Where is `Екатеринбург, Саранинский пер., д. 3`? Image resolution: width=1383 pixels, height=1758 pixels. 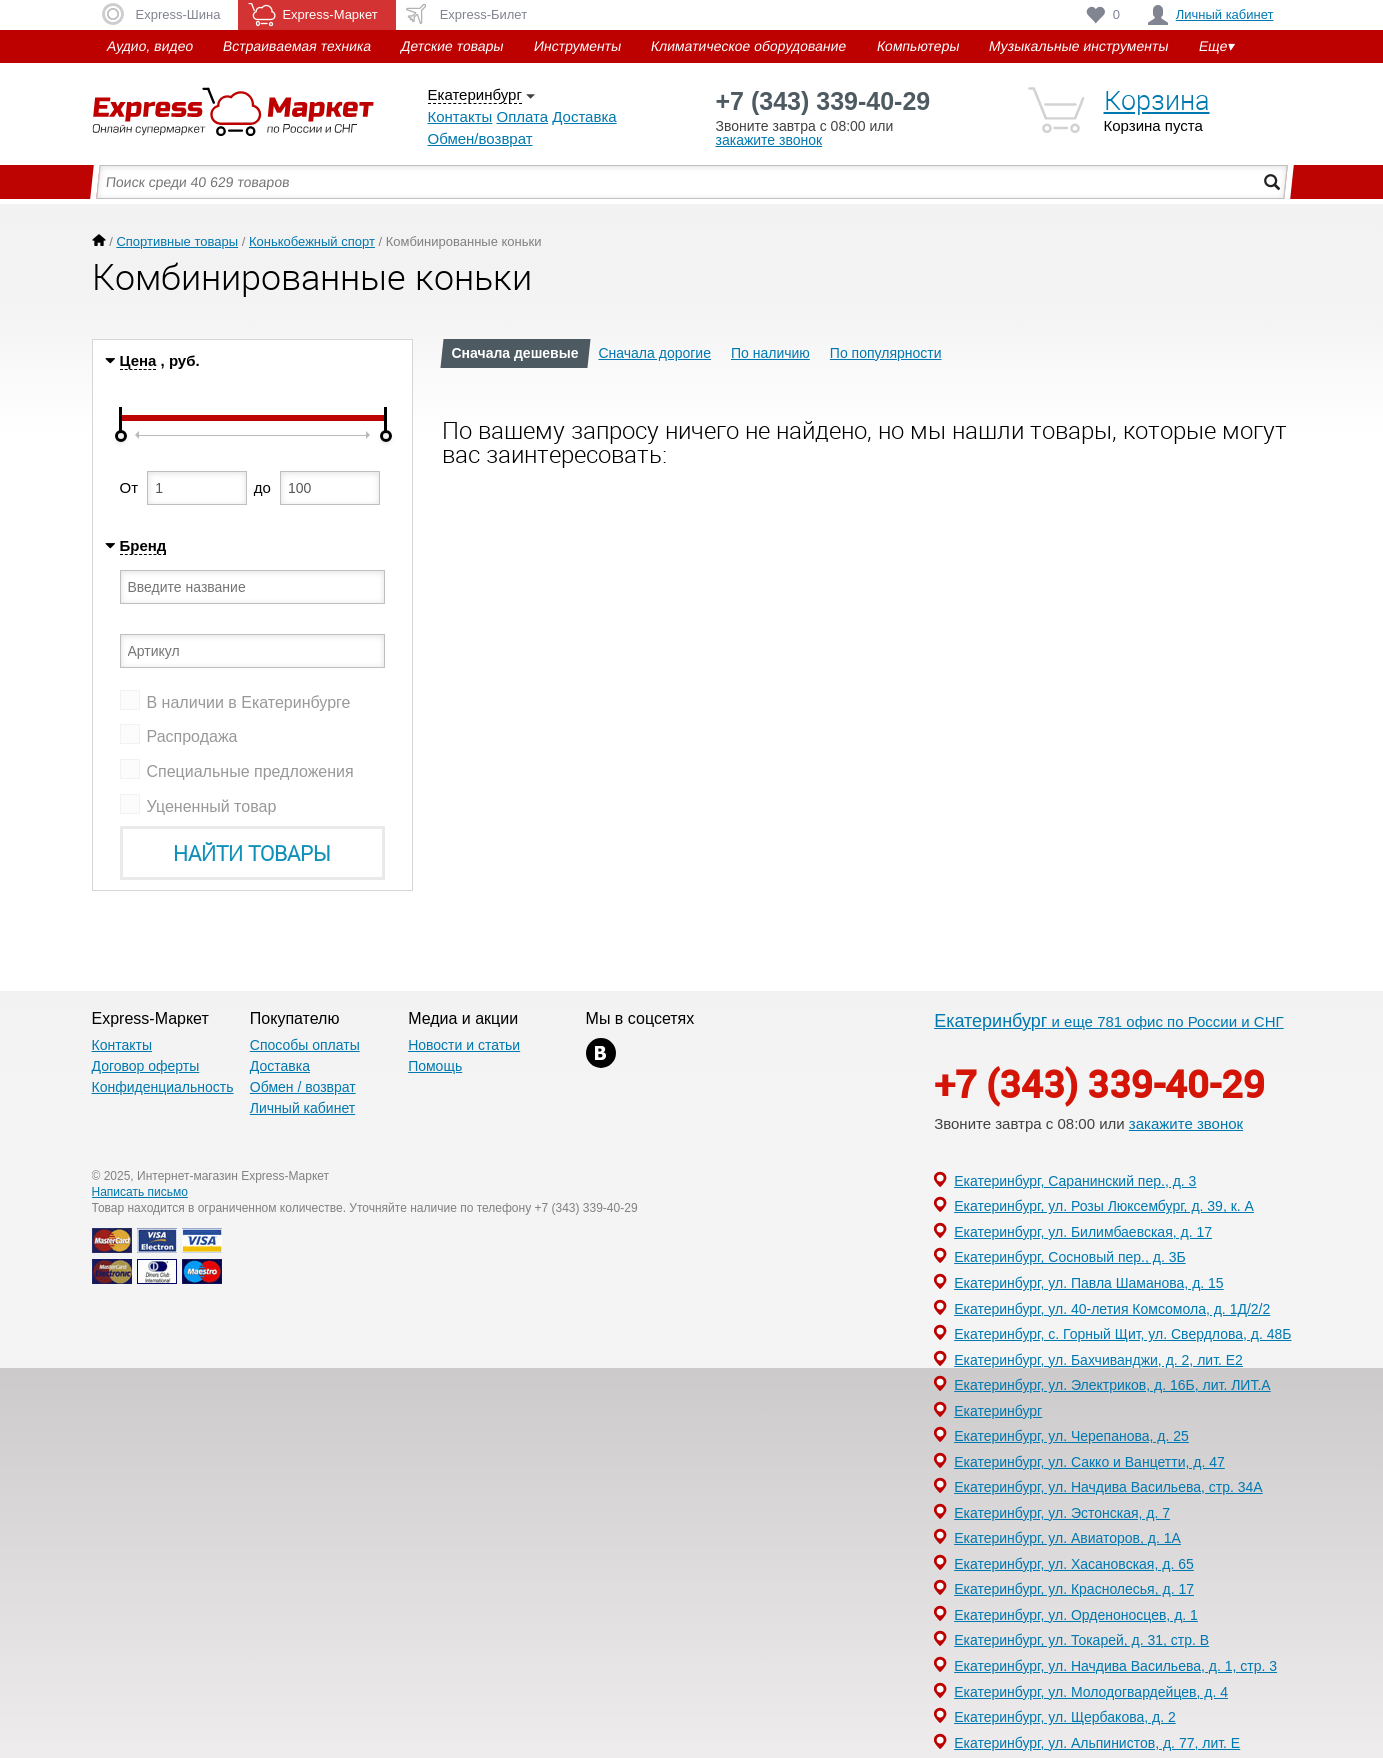 Екатеринбург, Саранинский пер., д. 3 is located at coordinates (1075, 1181).